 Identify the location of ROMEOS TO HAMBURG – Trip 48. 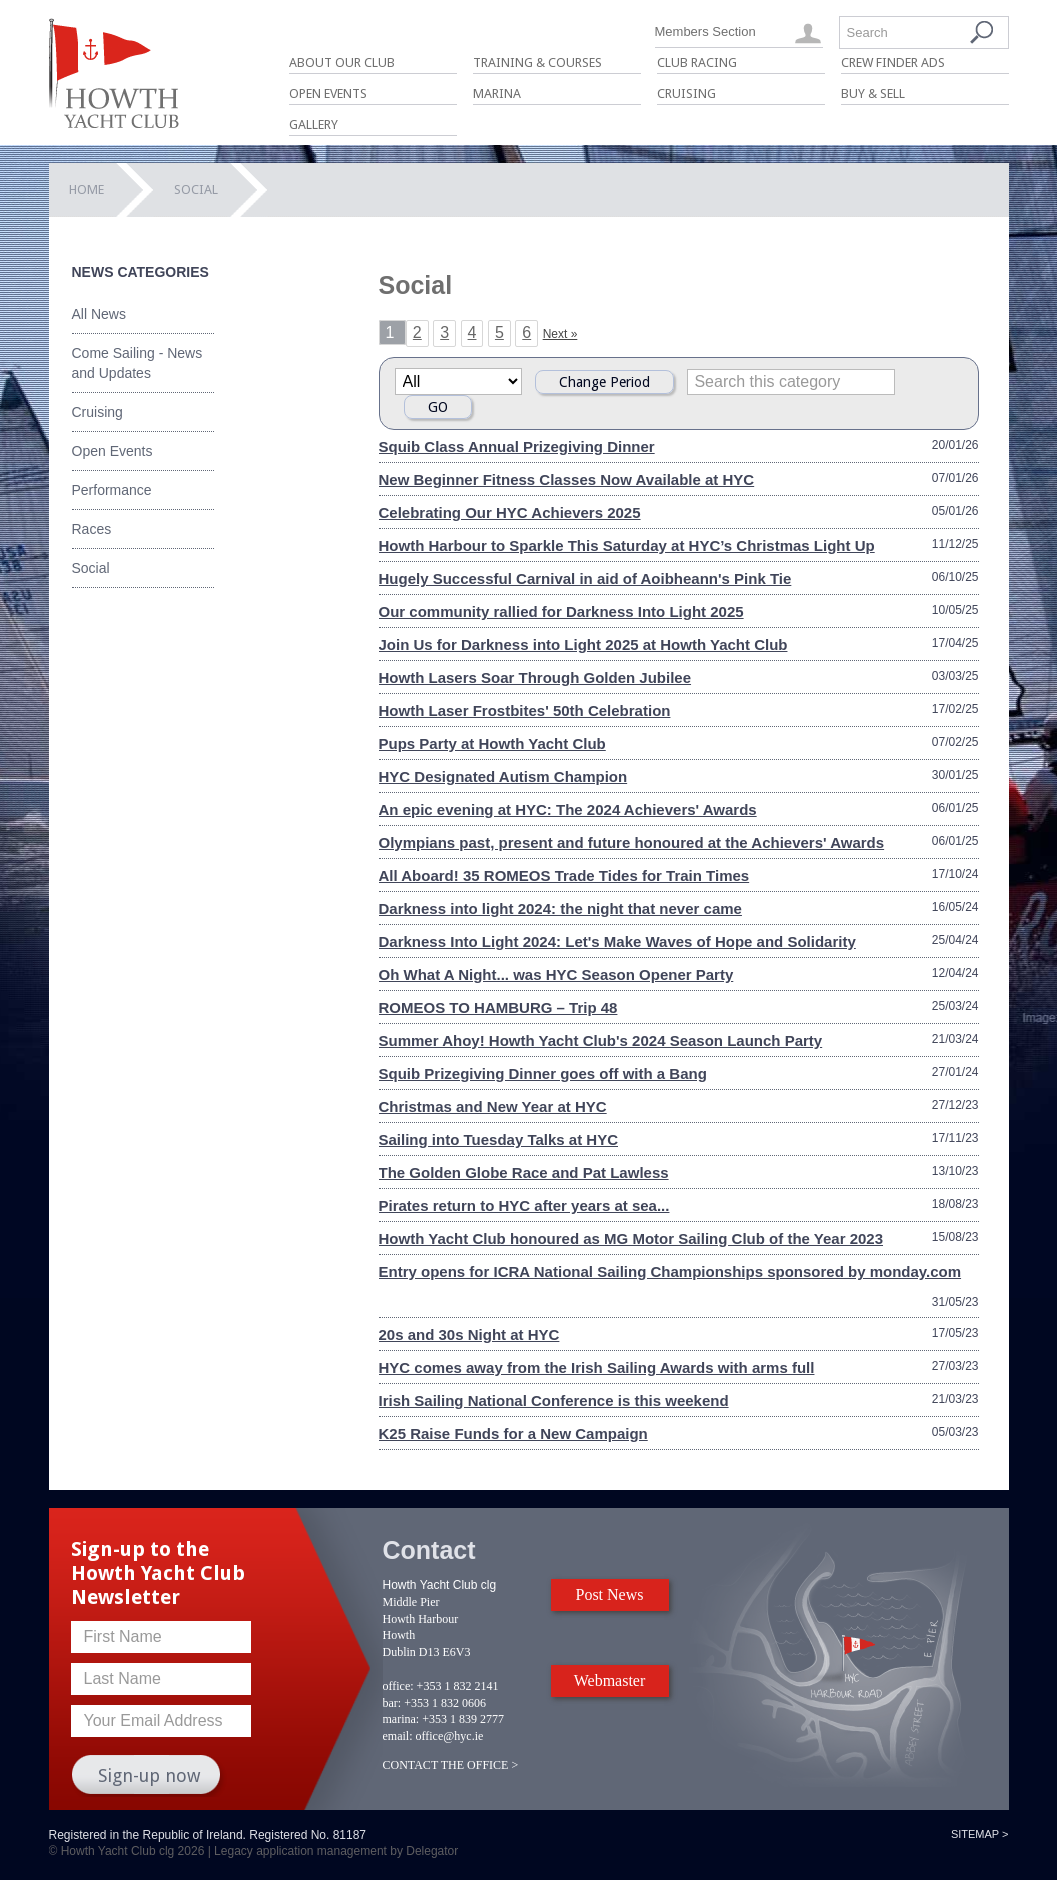
(498, 1007).